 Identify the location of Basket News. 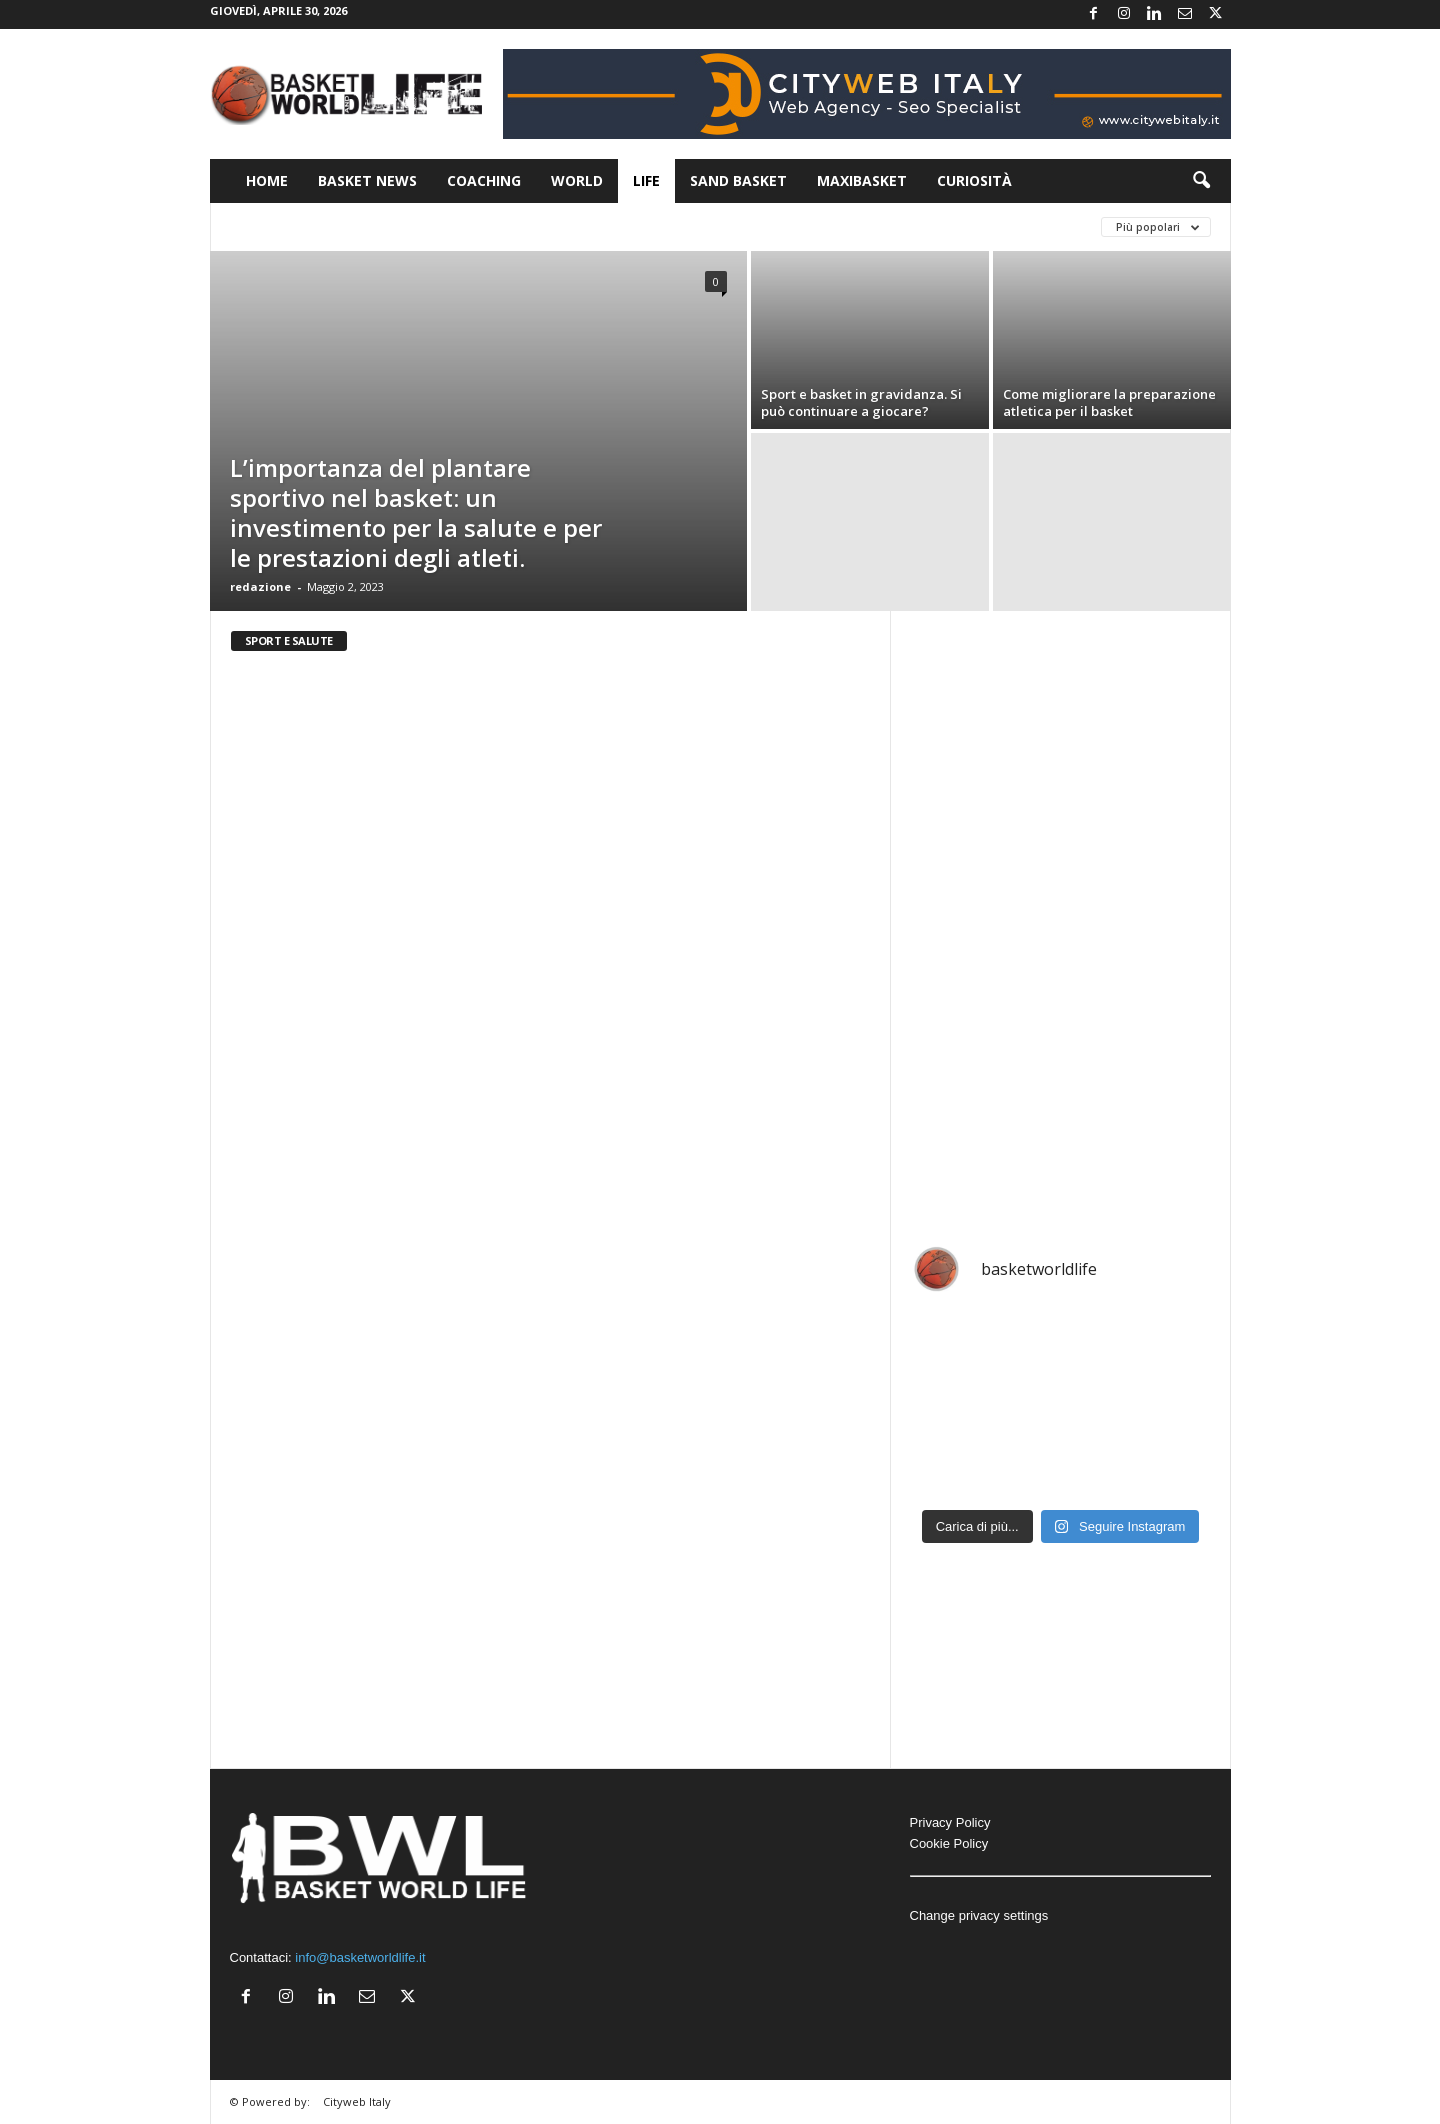
(367, 180).